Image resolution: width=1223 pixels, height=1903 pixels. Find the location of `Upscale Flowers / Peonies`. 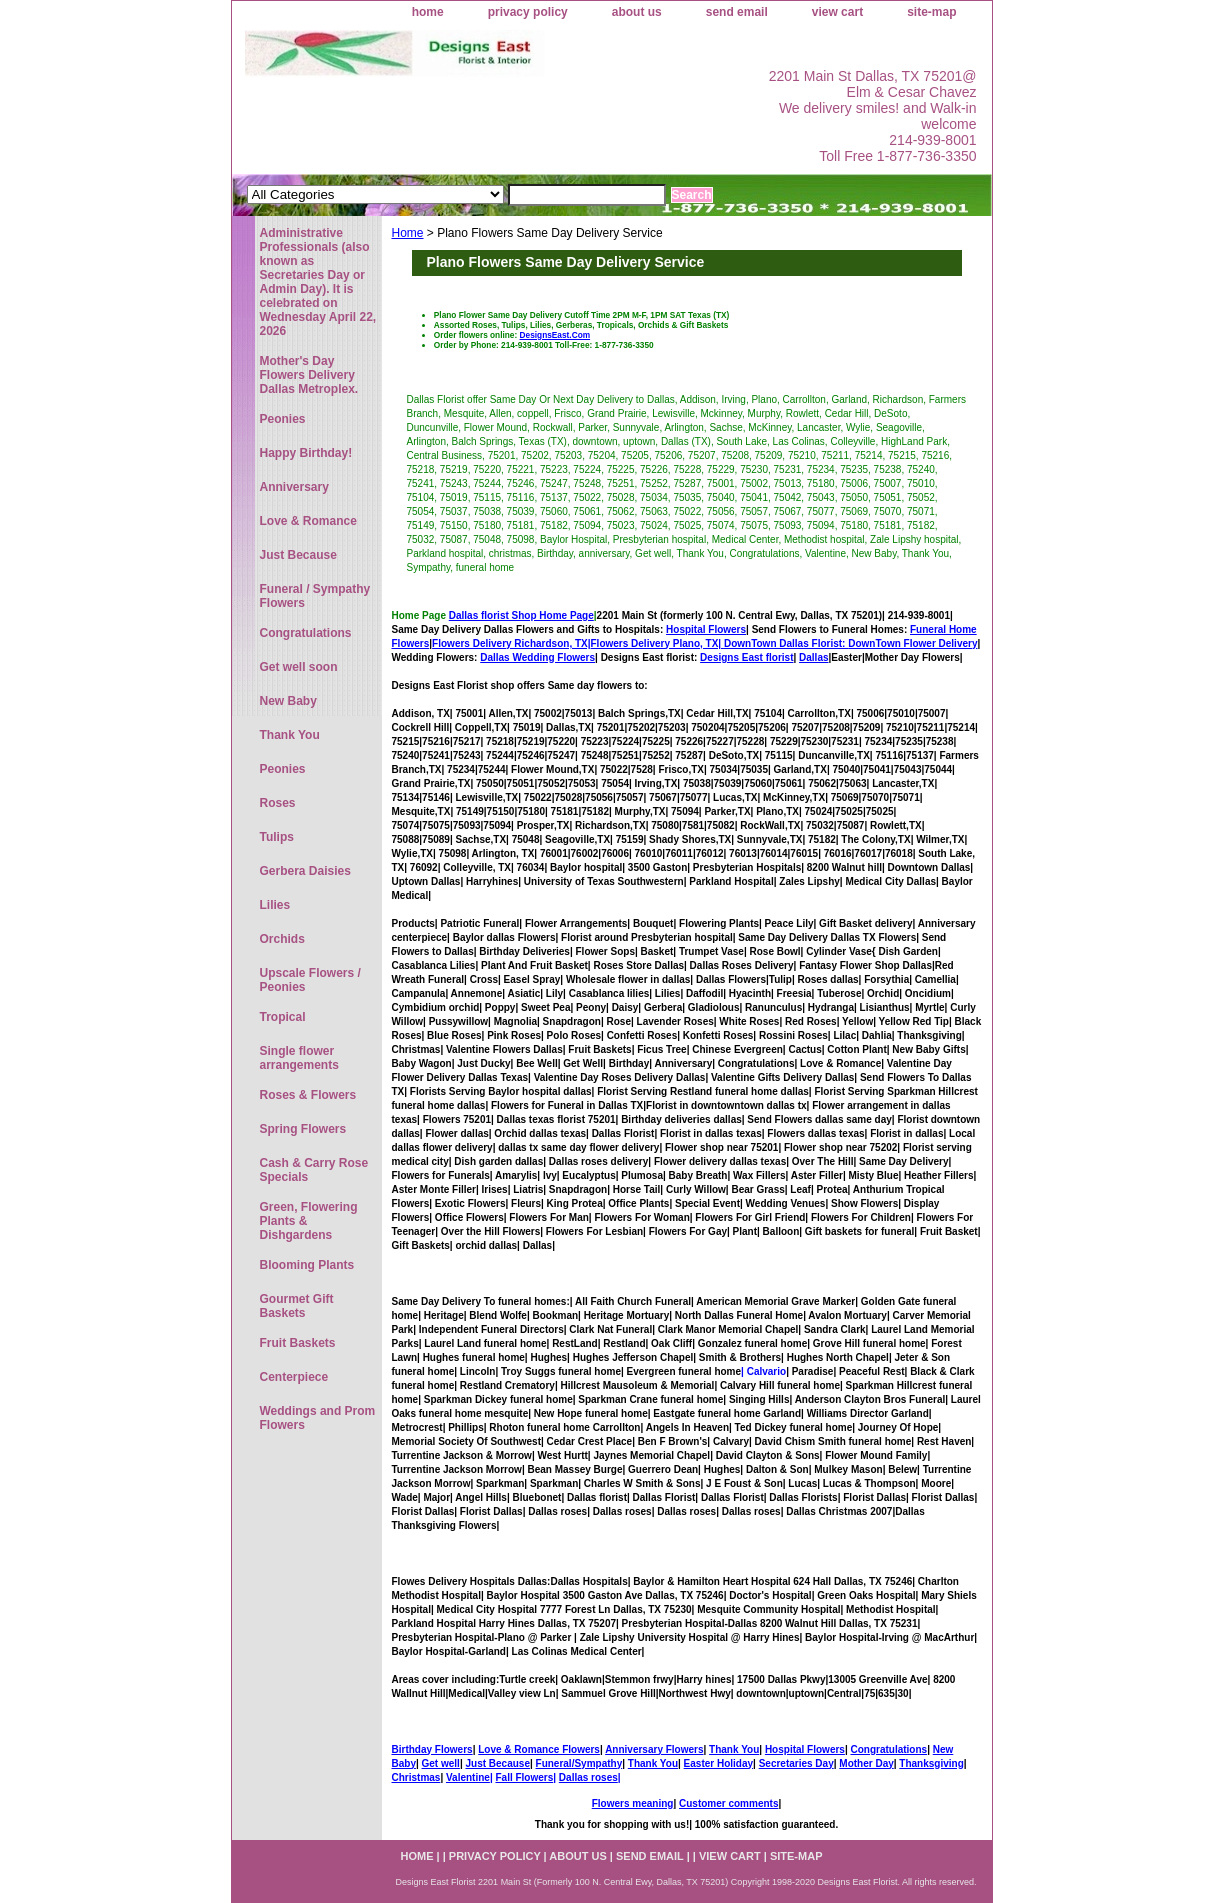

Upscale Flowers / Peonies is located at coordinates (310, 980).